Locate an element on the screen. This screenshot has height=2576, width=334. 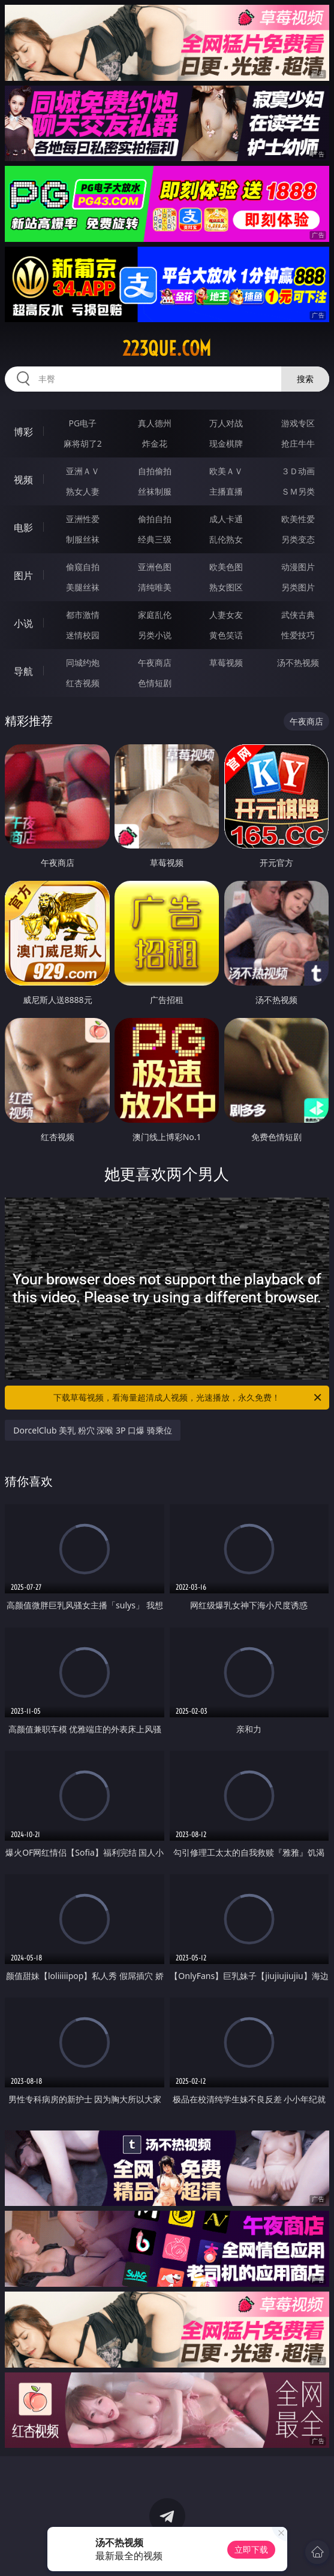
万人对战 is located at coordinates (226, 423).